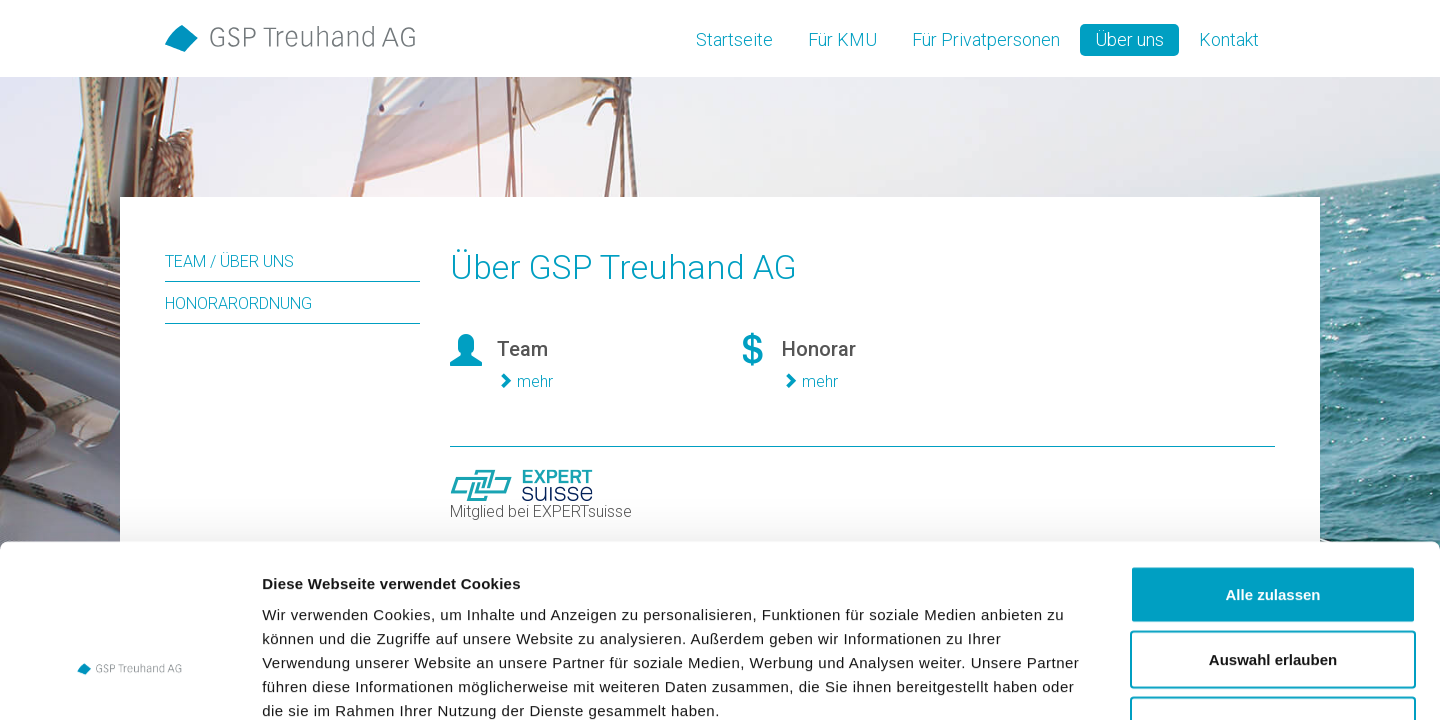 This screenshot has width=1440, height=720. Describe the element at coordinates (1273, 588) in the screenshot. I see `Ablehnen` at that location.